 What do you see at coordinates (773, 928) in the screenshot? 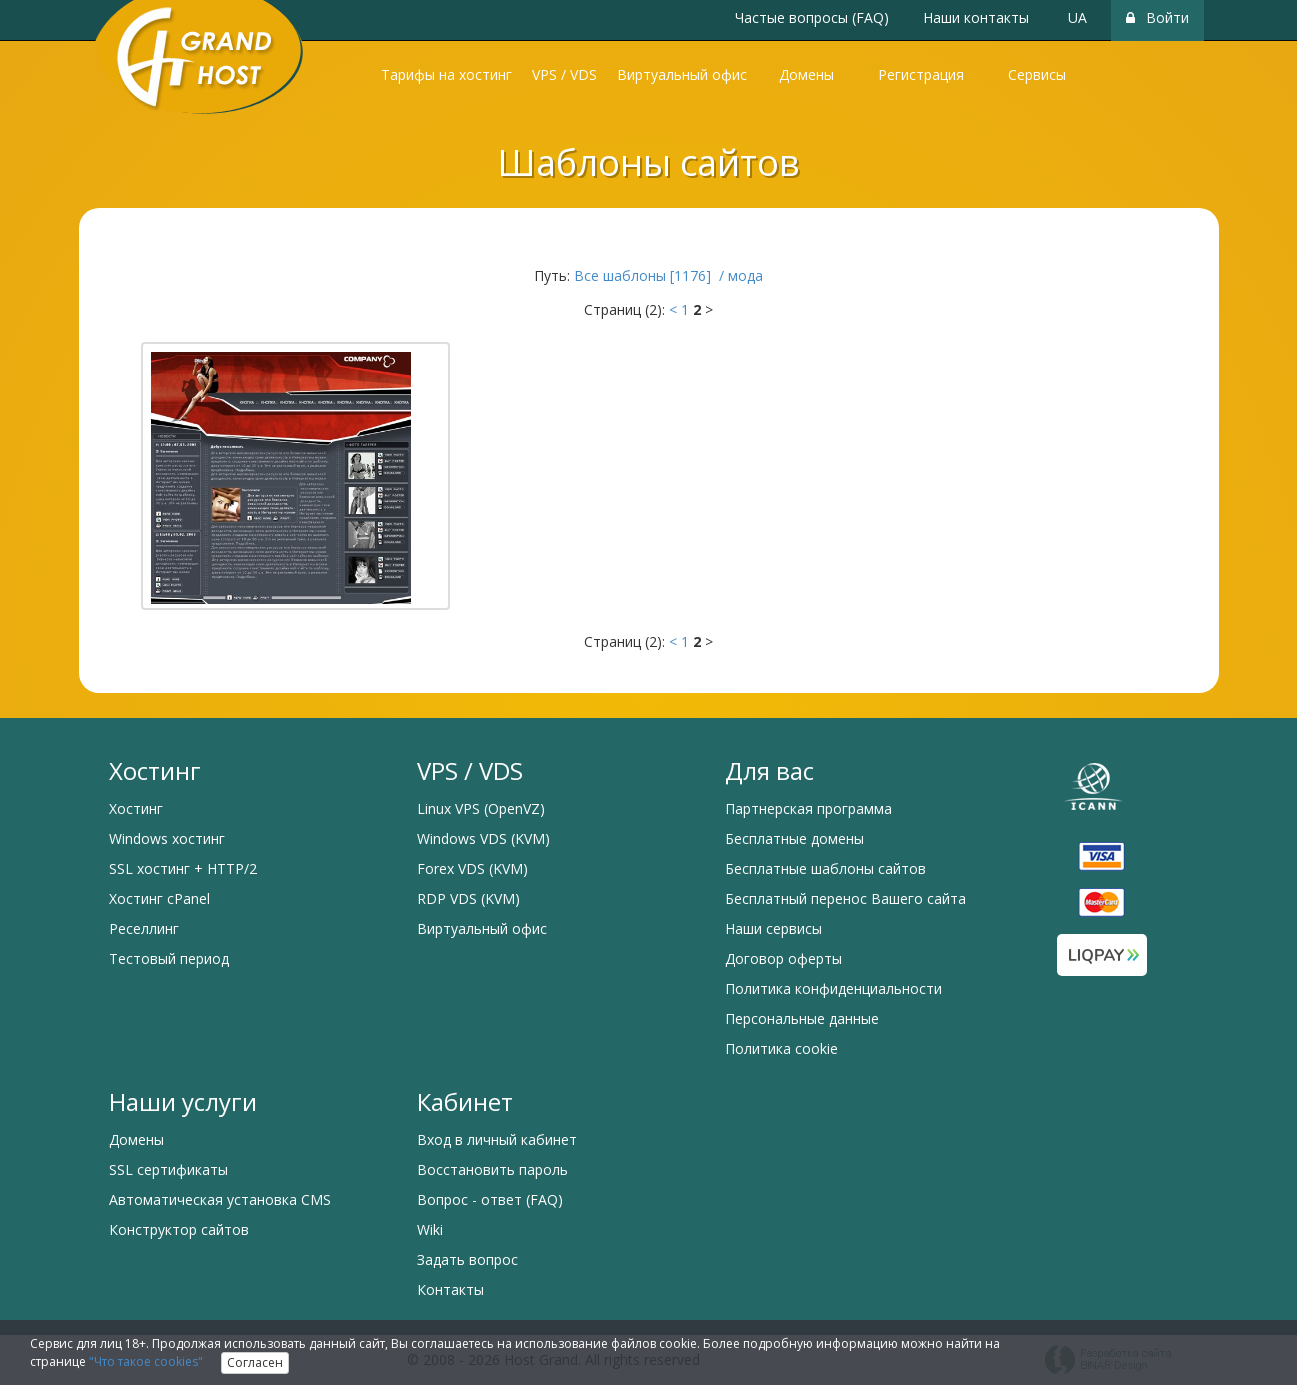
I see `Наши сервисы` at bounding box center [773, 928].